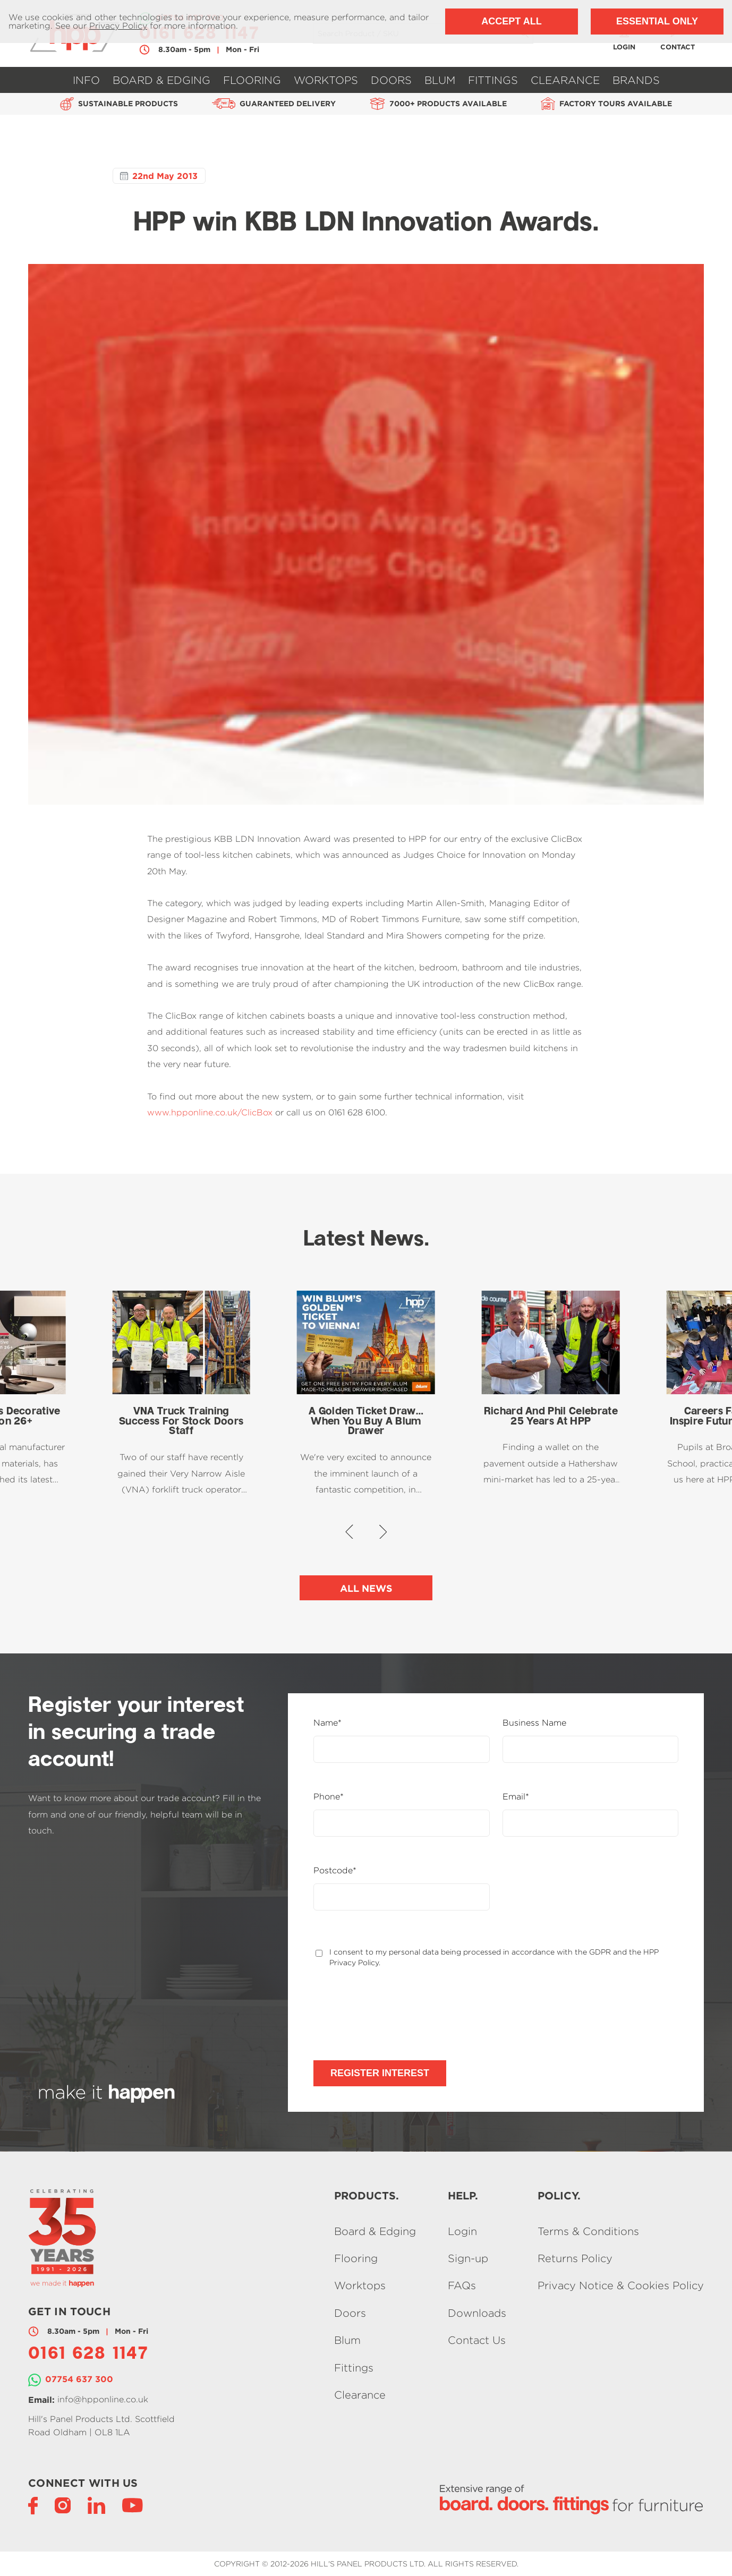  Describe the element at coordinates (511, 21) in the screenshot. I see `Accept All` at that location.